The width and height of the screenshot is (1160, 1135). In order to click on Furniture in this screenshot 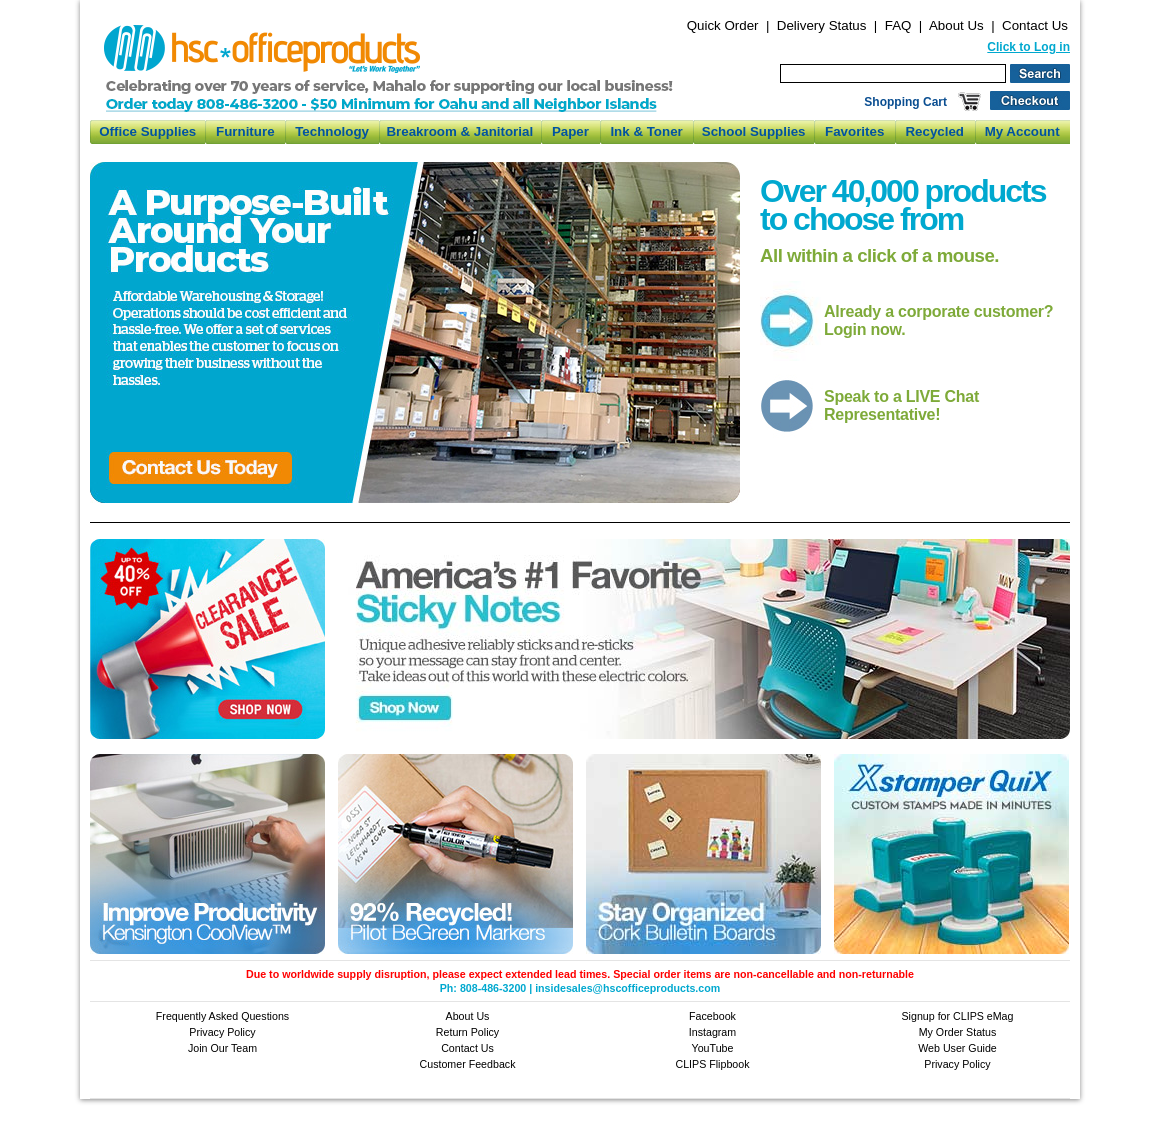, I will do `click(245, 131)`.